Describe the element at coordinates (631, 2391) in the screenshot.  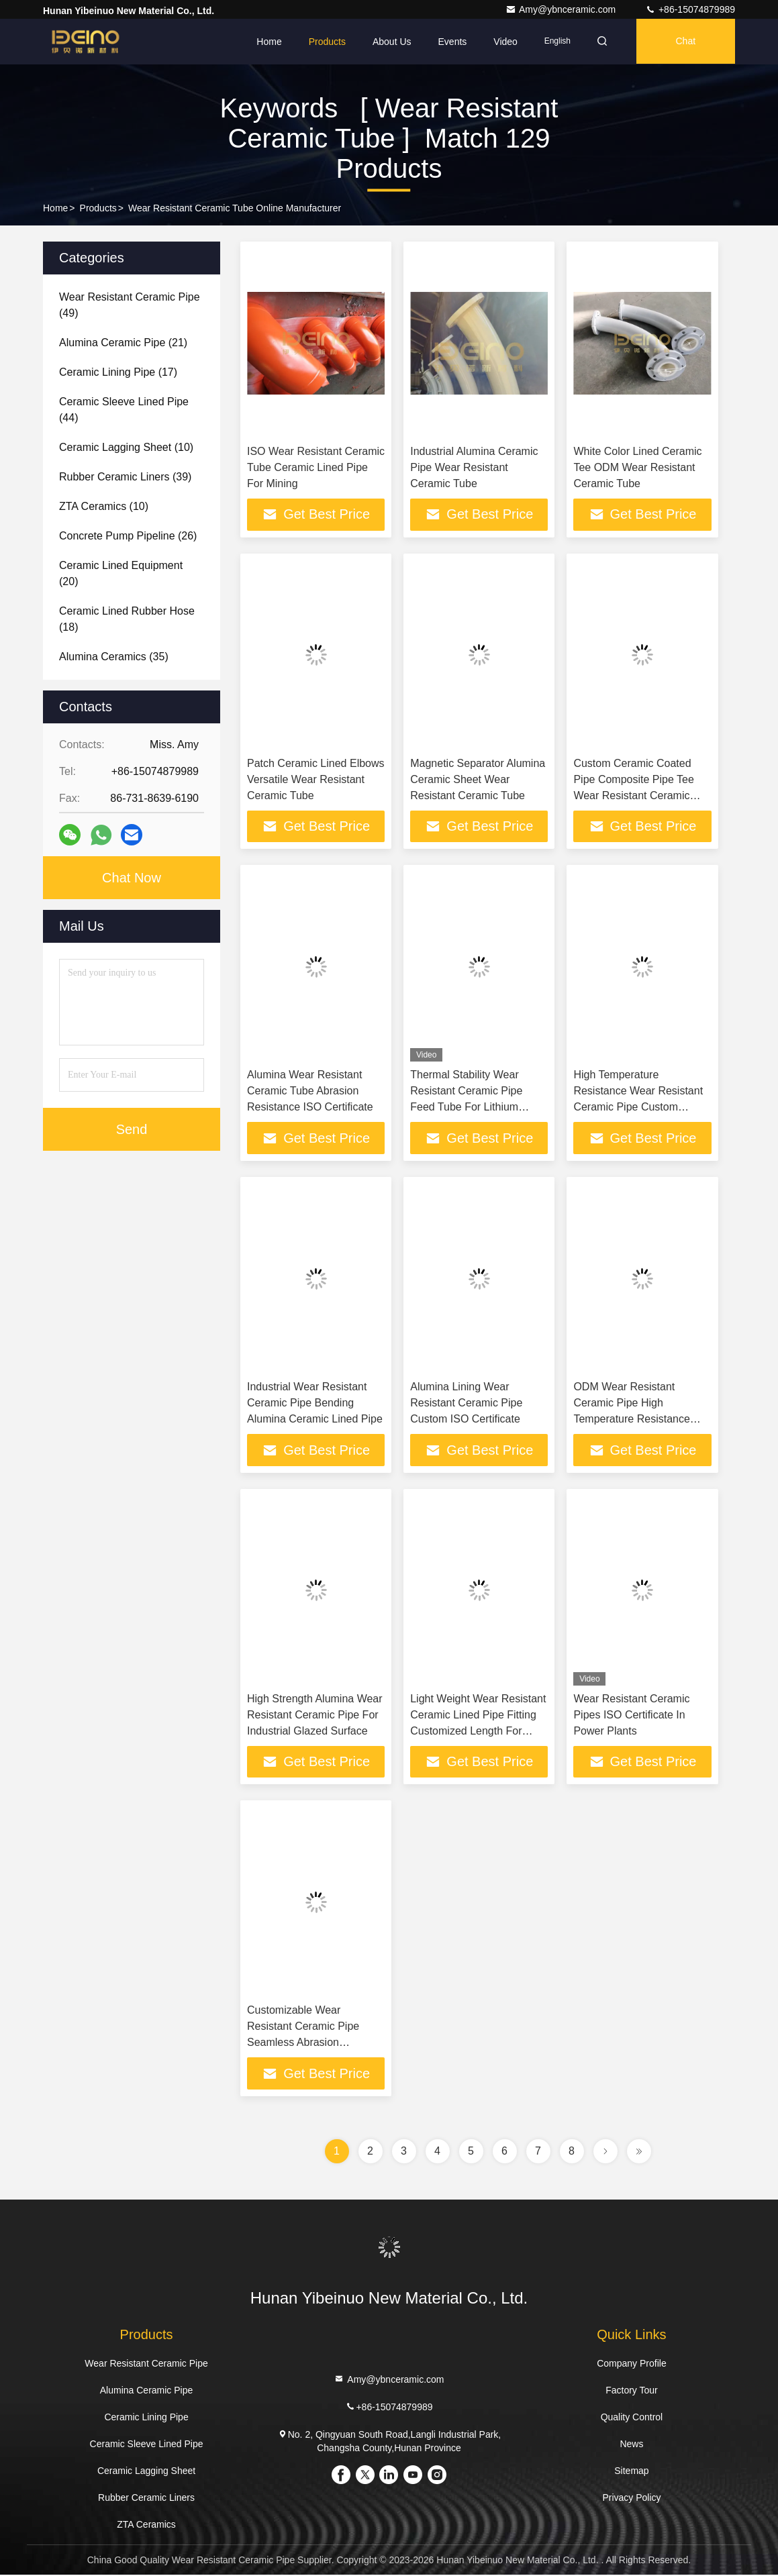
I see `Factory Tour` at that location.